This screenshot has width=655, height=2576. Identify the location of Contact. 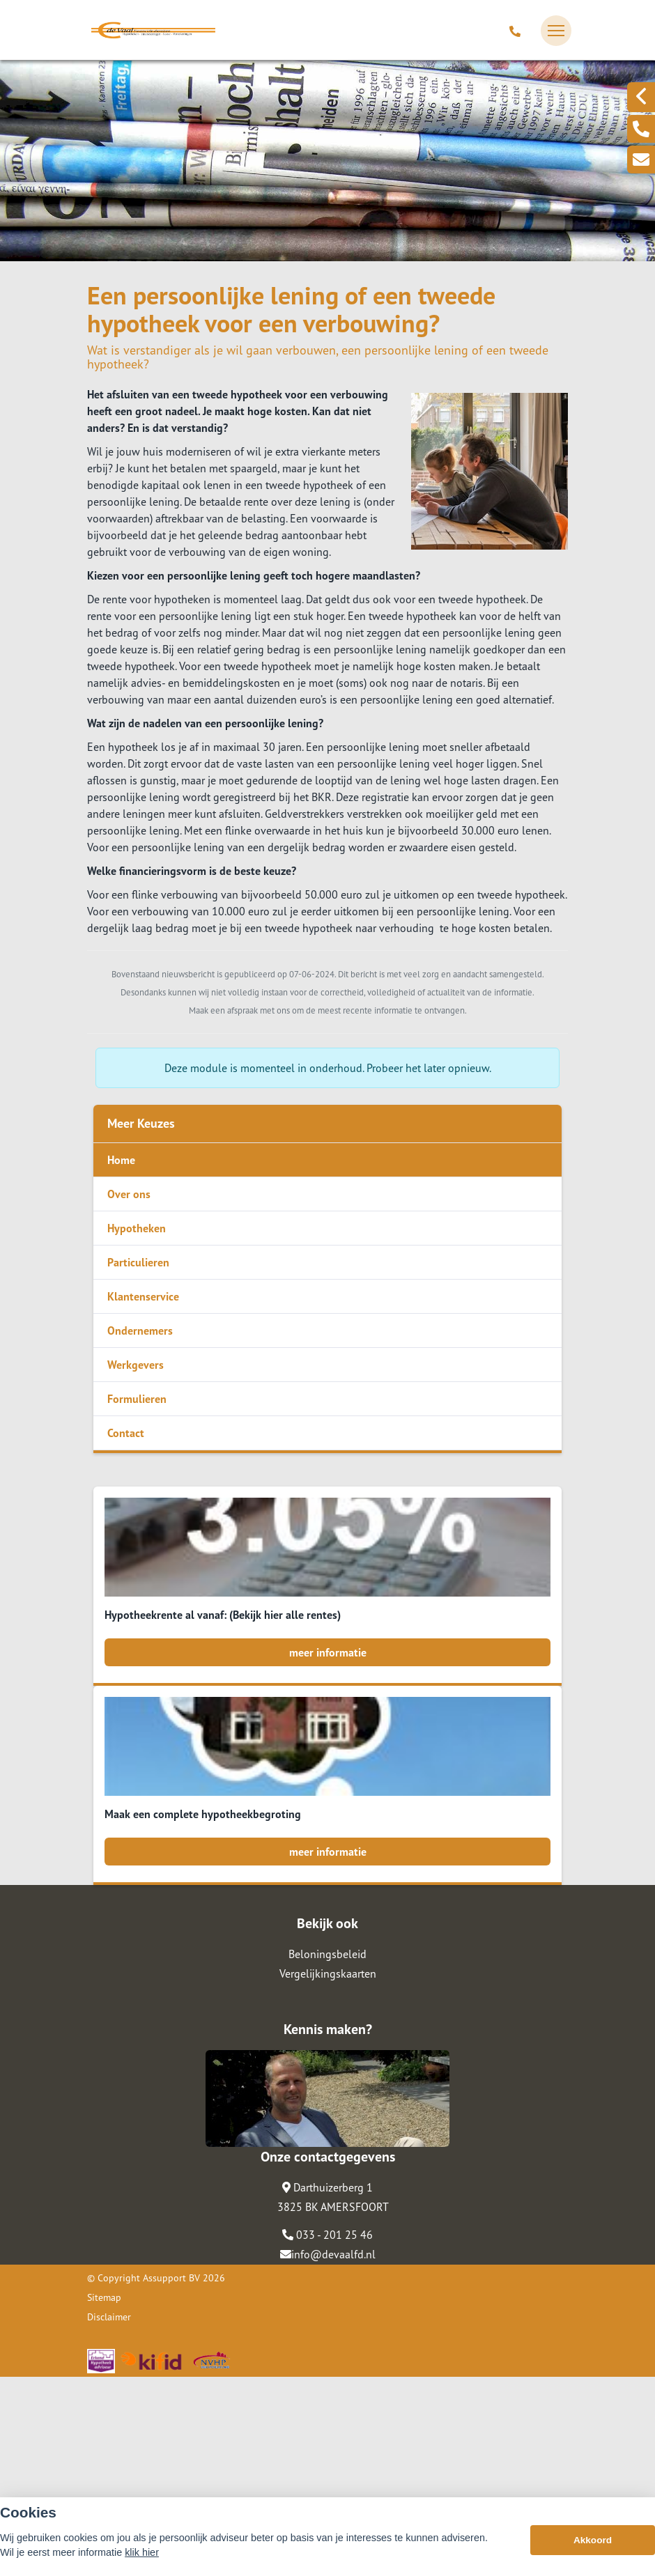
(125, 1433).